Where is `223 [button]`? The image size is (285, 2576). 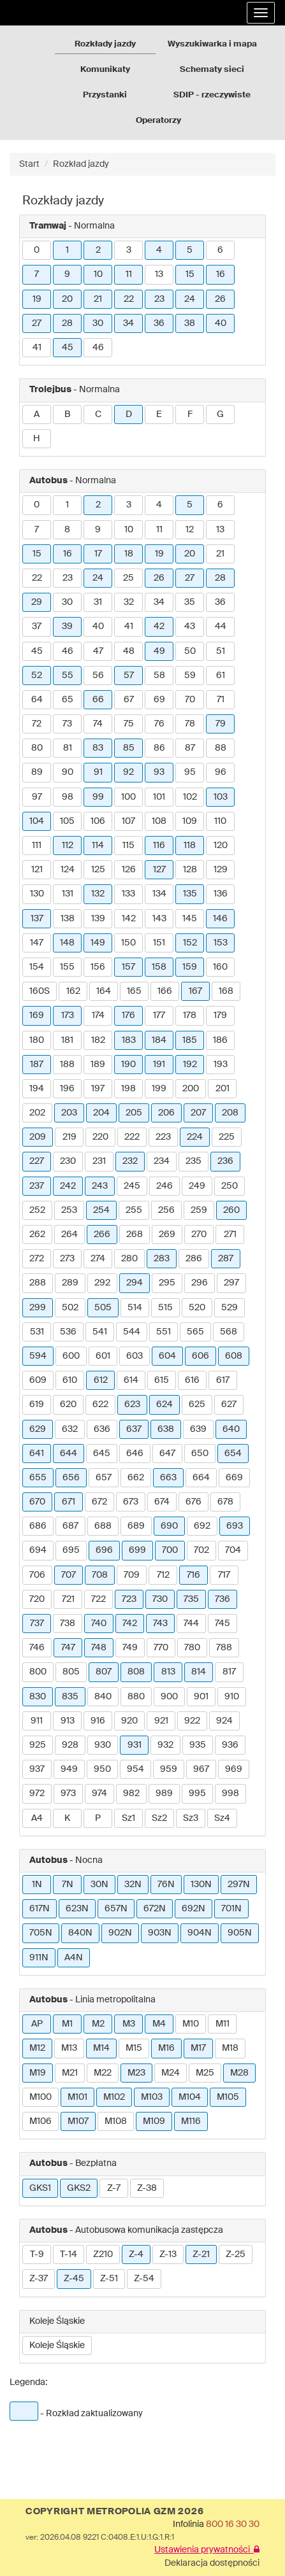 223 [button] is located at coordinates (163, 1137).